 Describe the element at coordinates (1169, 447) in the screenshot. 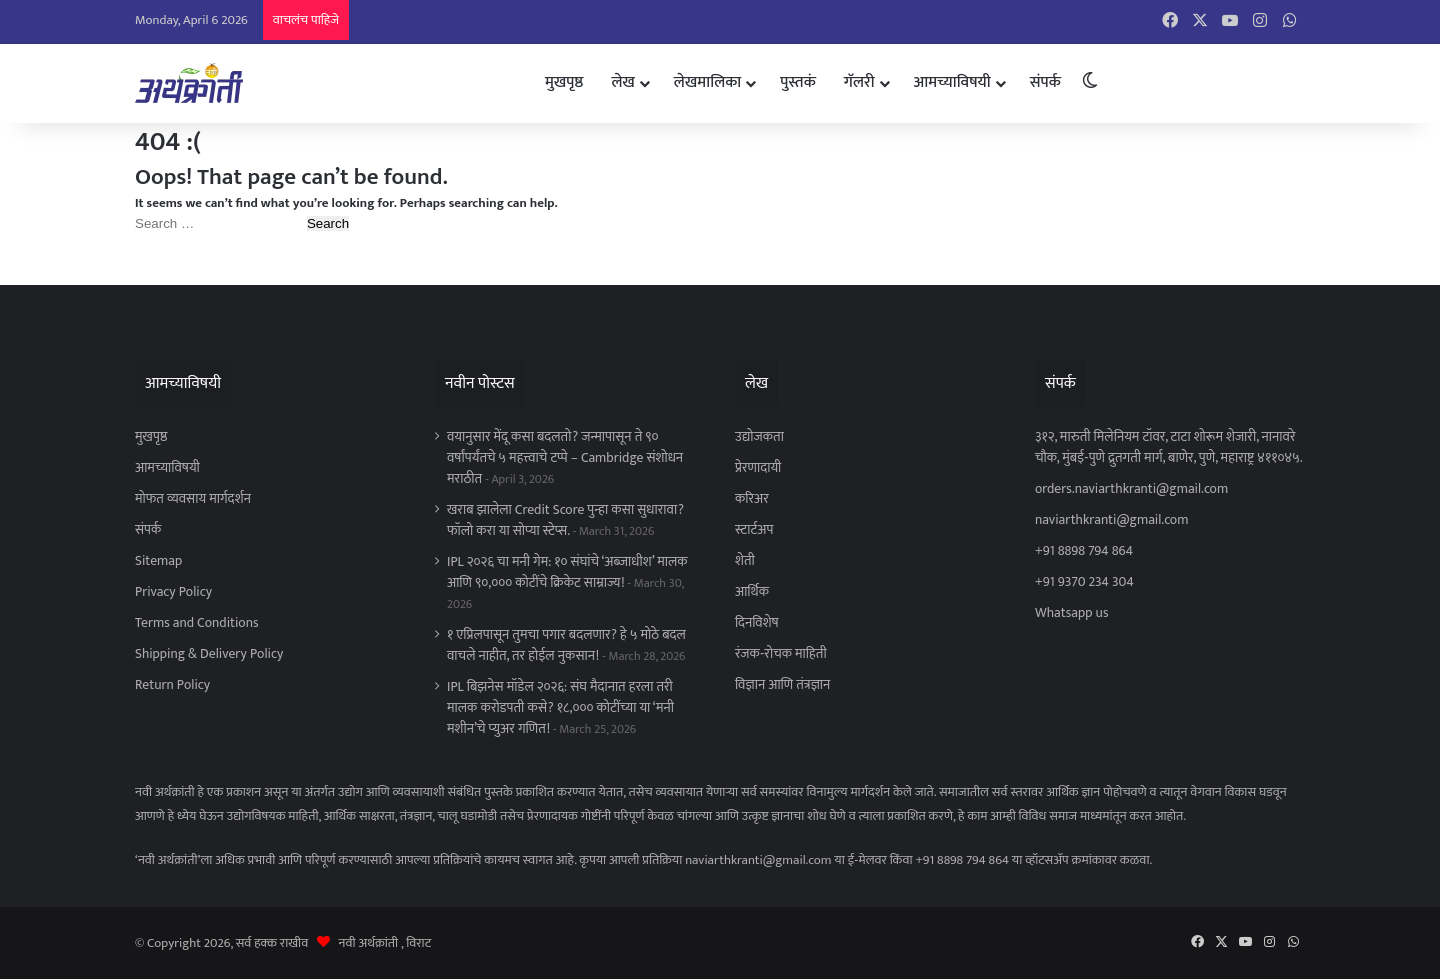

I see `३१२, मारुती मिलेनियम टॉवर, टाटा शोरूम शेजारी, नानावरे चौक, मुंबई-पुणे द्रुतगती मार्ग, बाणेर, पुणे, महाराष्ट्र ४११०४५.` at that location.